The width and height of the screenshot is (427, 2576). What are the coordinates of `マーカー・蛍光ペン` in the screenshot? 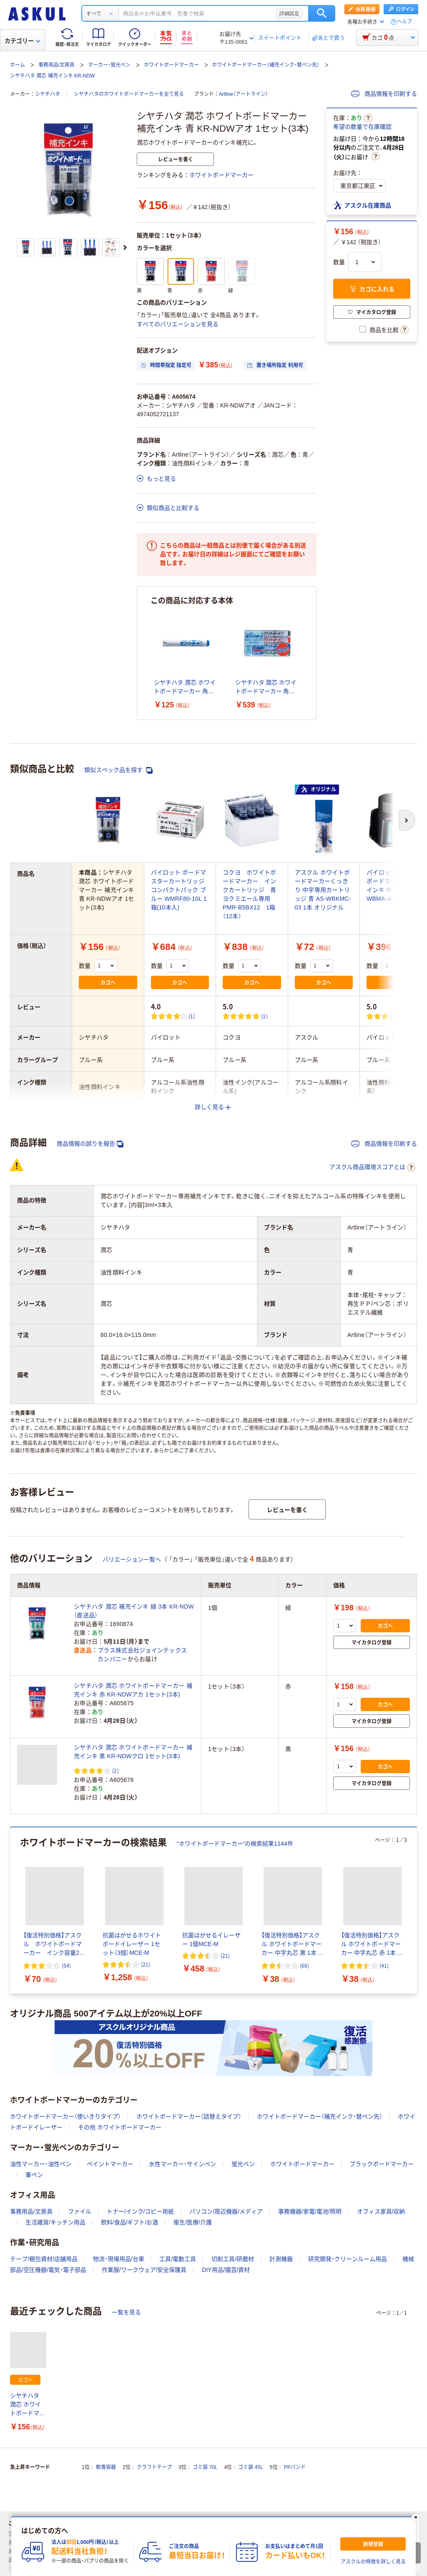 It's located at (109, 65).